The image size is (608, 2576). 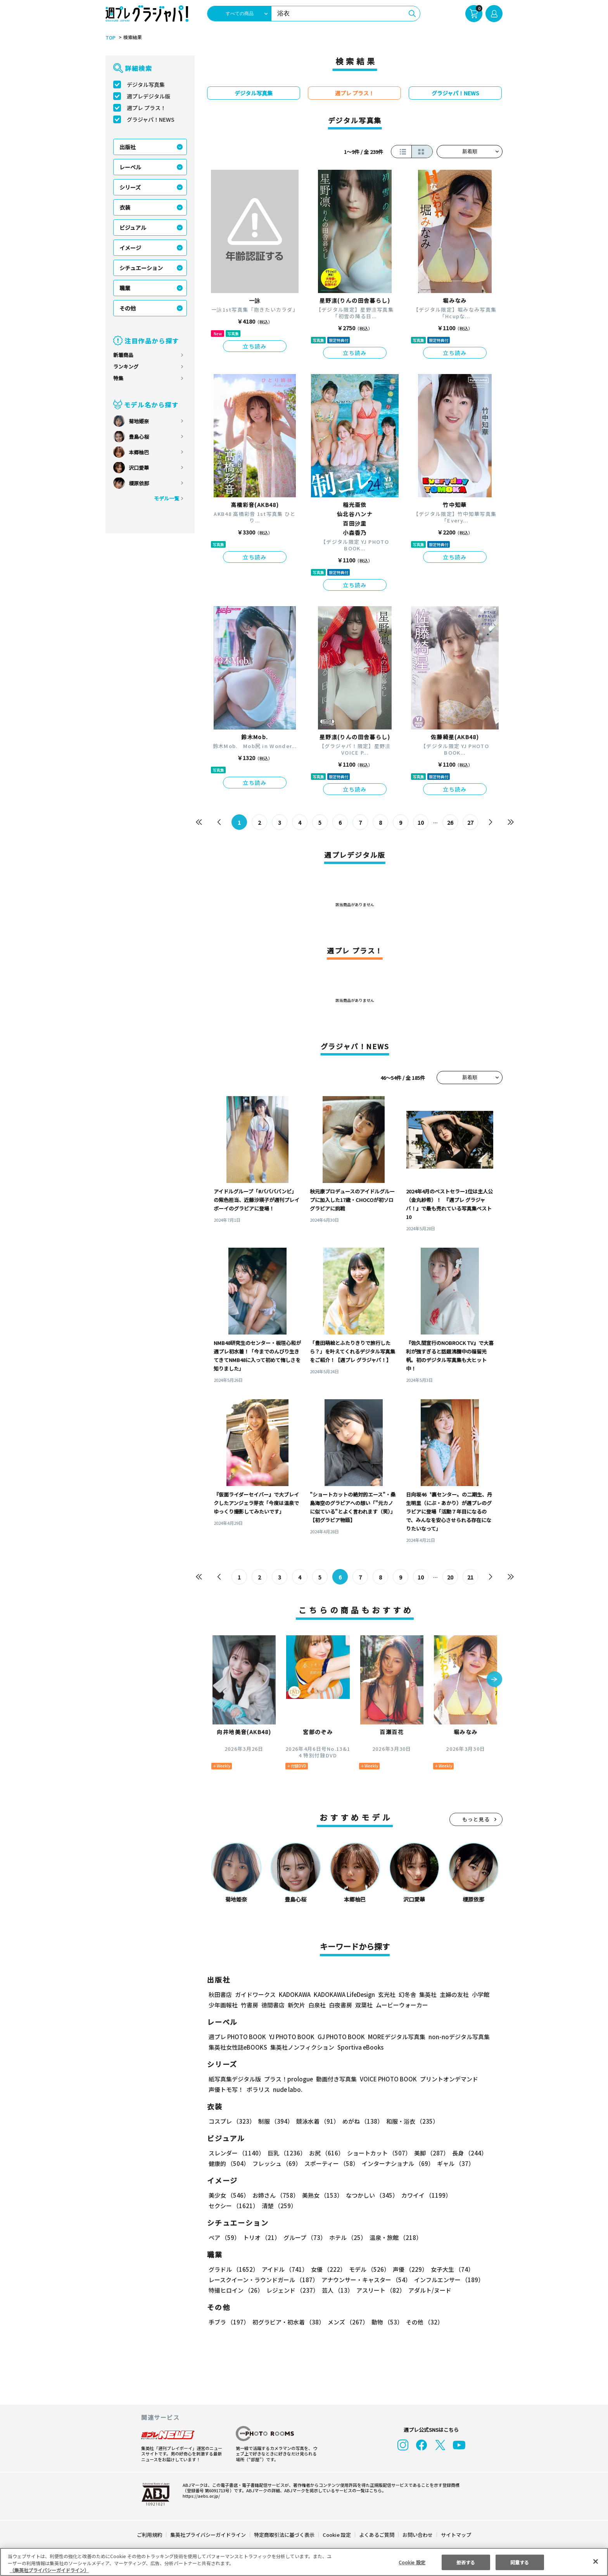 What do you see at coordinates (447, 2280) in the screenshot?
I see `インフルエンサー` at bounding box center [447, 2280].